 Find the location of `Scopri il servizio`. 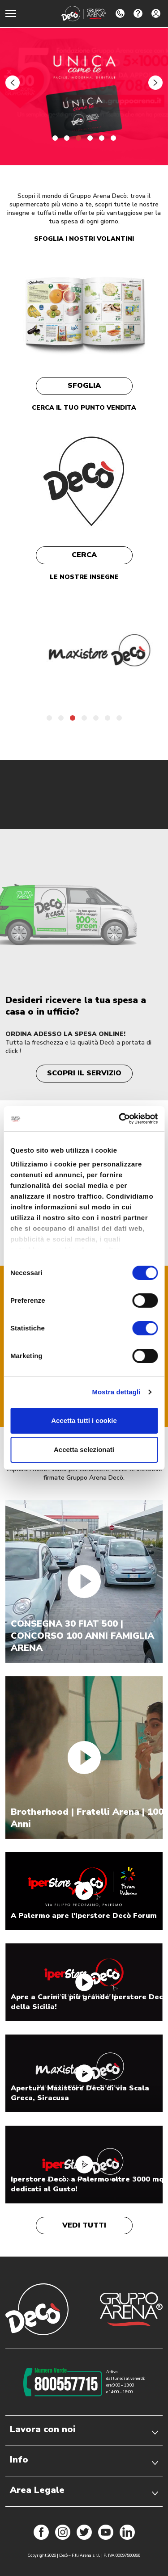

Scopri il servizio is located at coordinates (84, 1073).